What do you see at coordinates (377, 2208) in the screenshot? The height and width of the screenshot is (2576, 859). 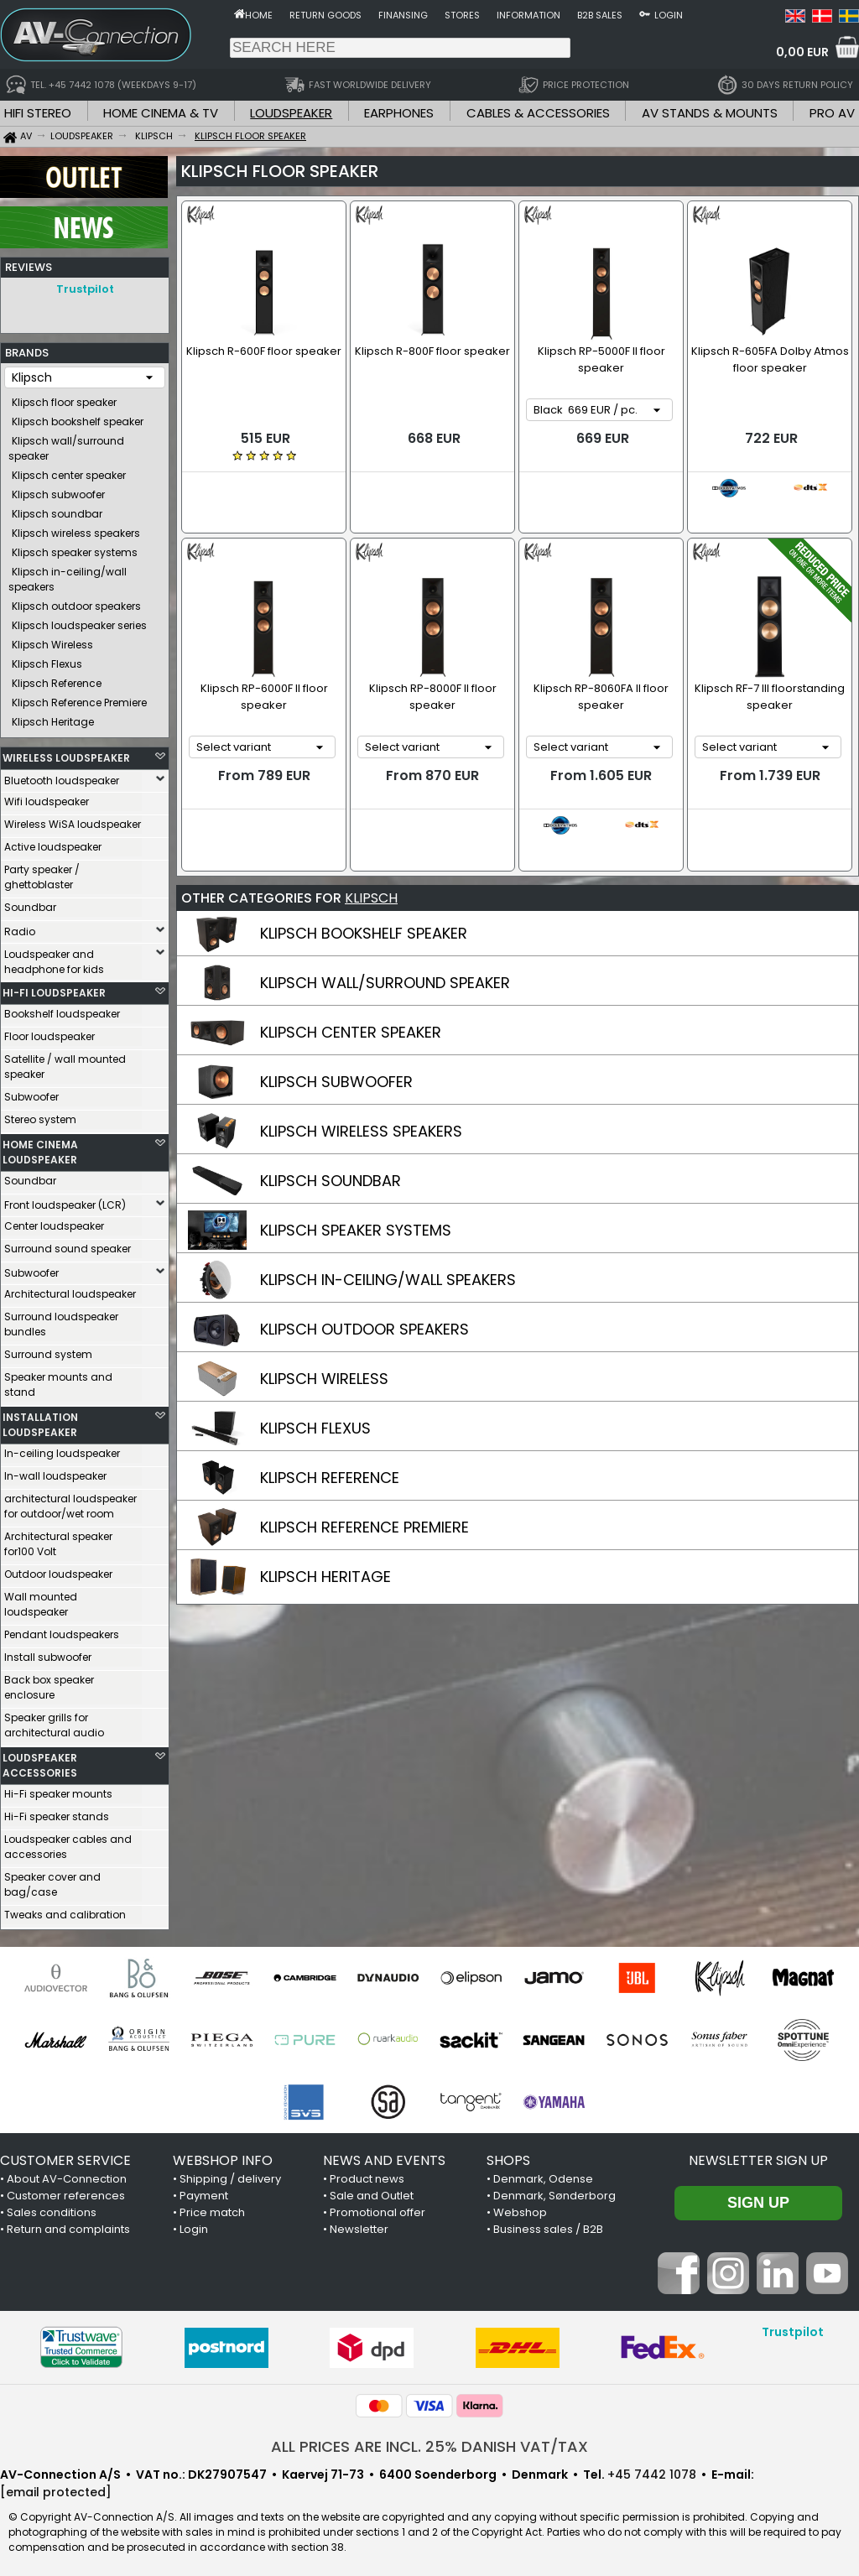 I see `Promotional offer` at bounding box center [377, 2208].